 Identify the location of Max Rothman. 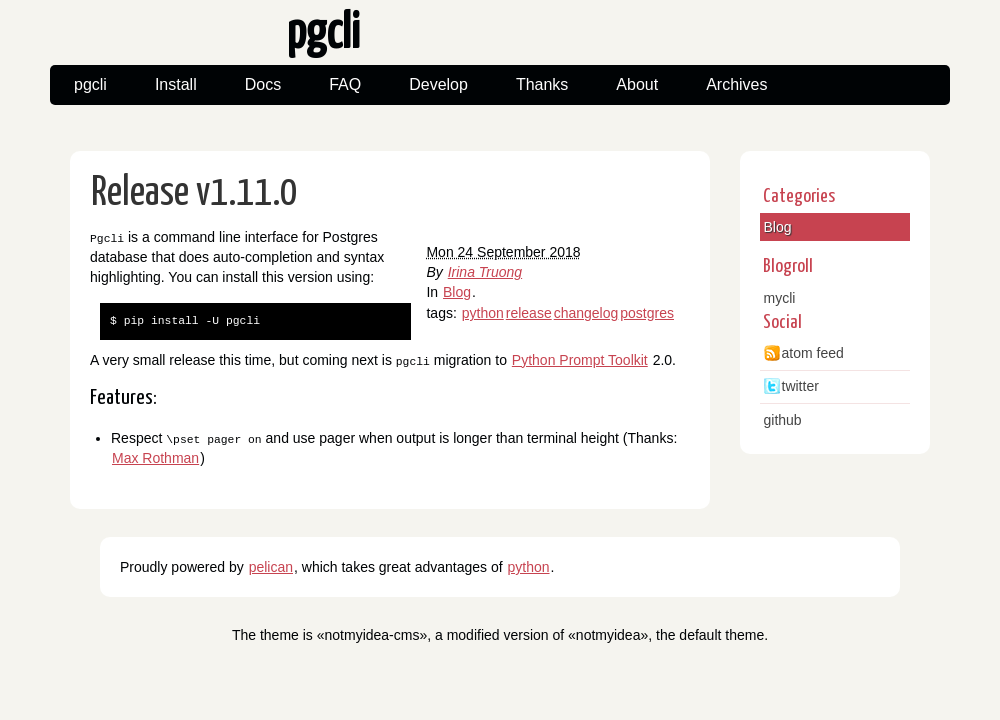
(155, 457).